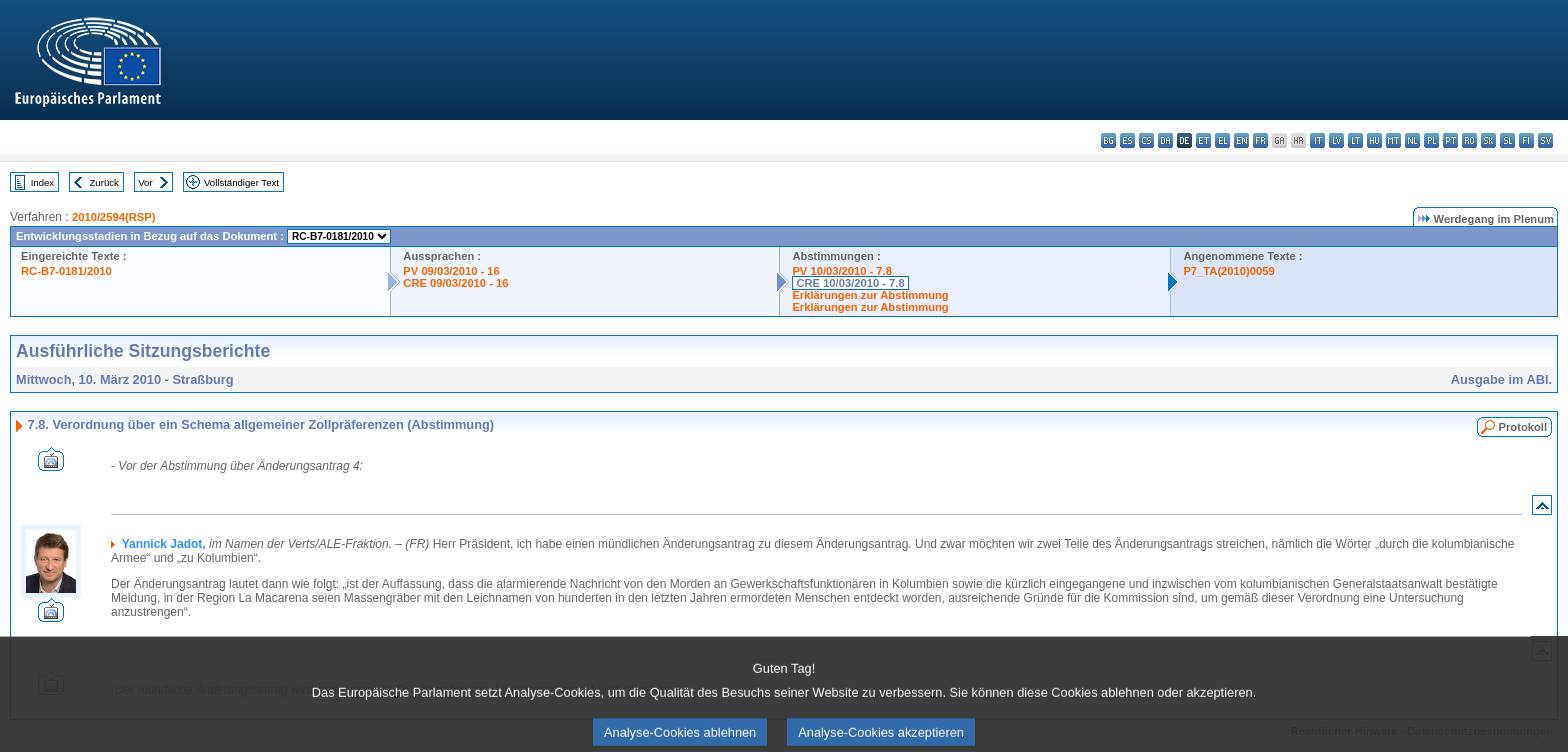 This screenshot has width=1568, height=752. Describe the element at coordinates (1355, 140) in the screenshot. I see `lt - lietuvių kalba` at that location.